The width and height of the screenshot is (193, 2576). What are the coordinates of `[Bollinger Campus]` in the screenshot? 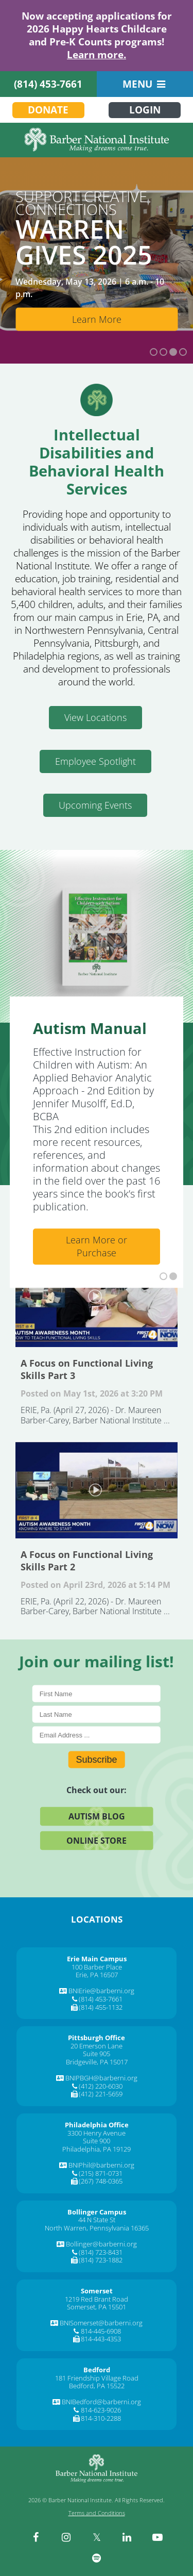 It's located at (96, 2212).